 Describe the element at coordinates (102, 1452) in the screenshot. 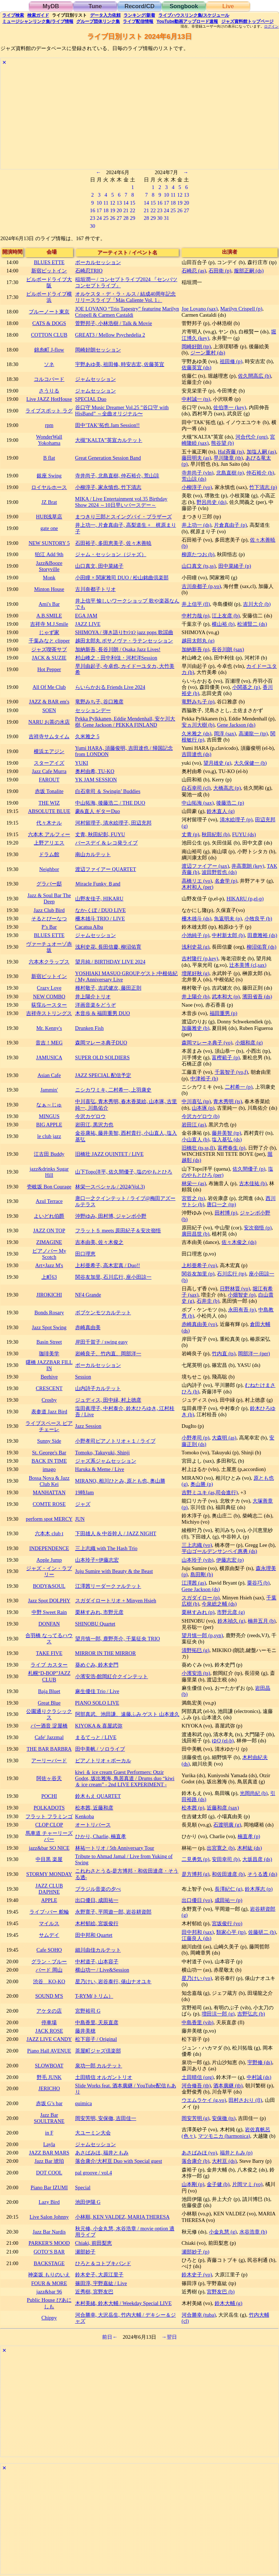

I see `Tomoko, Takuyuki, Shinji` at that location.